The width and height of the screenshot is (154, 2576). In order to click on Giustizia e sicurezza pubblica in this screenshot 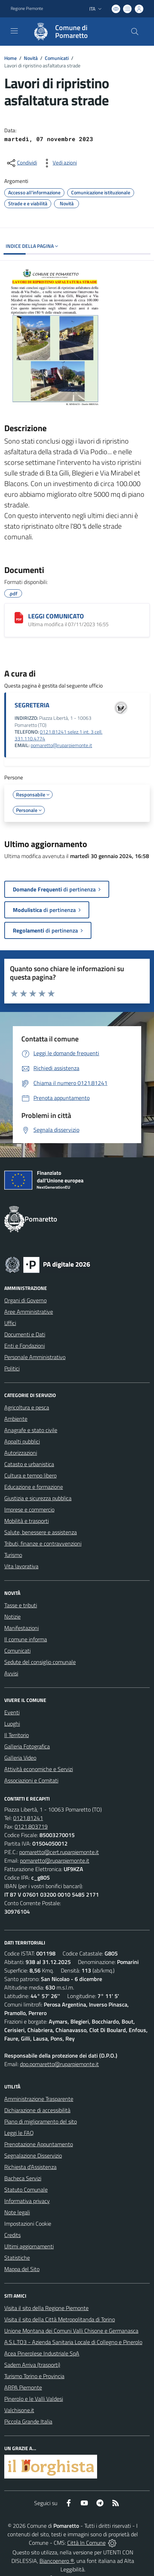, I will do `click(37, 1498)`.